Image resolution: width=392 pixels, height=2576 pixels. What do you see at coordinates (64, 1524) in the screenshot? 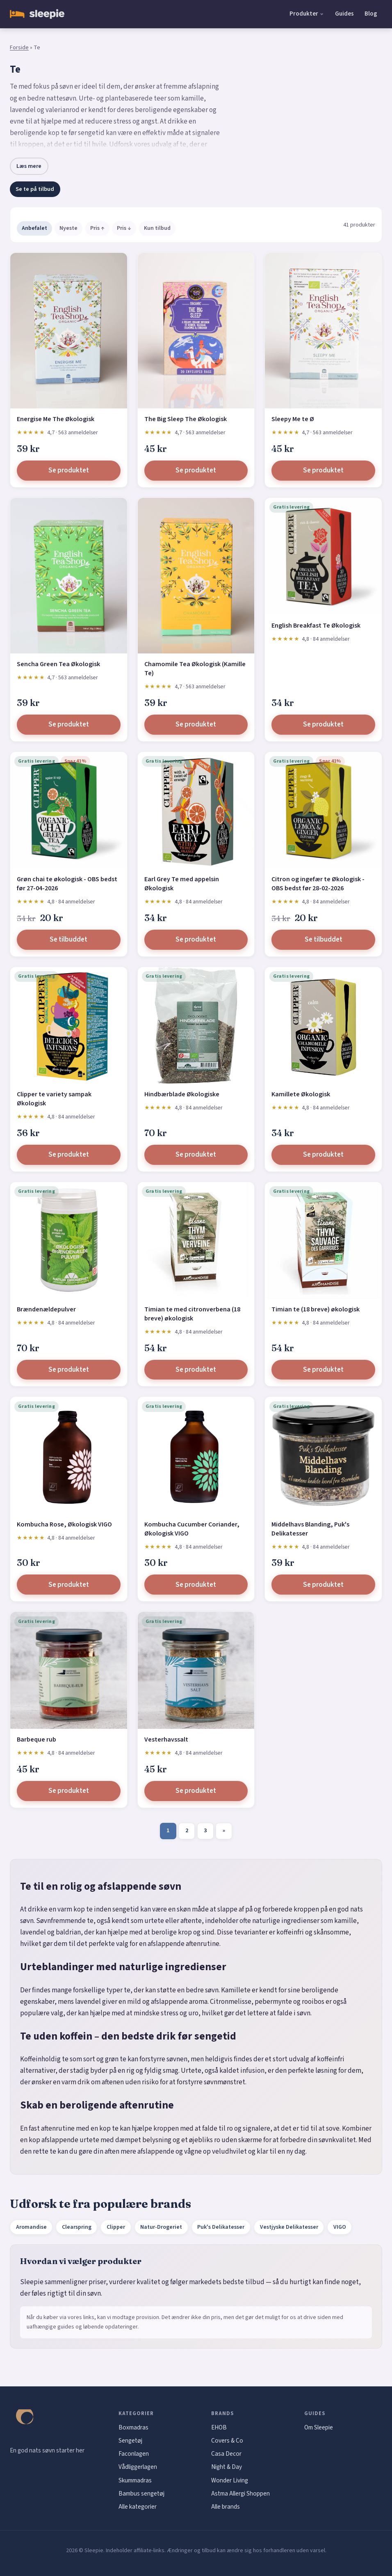
I see `Kombucha Rose, Økologisk VIGO` at bounding box center [64, 1524].